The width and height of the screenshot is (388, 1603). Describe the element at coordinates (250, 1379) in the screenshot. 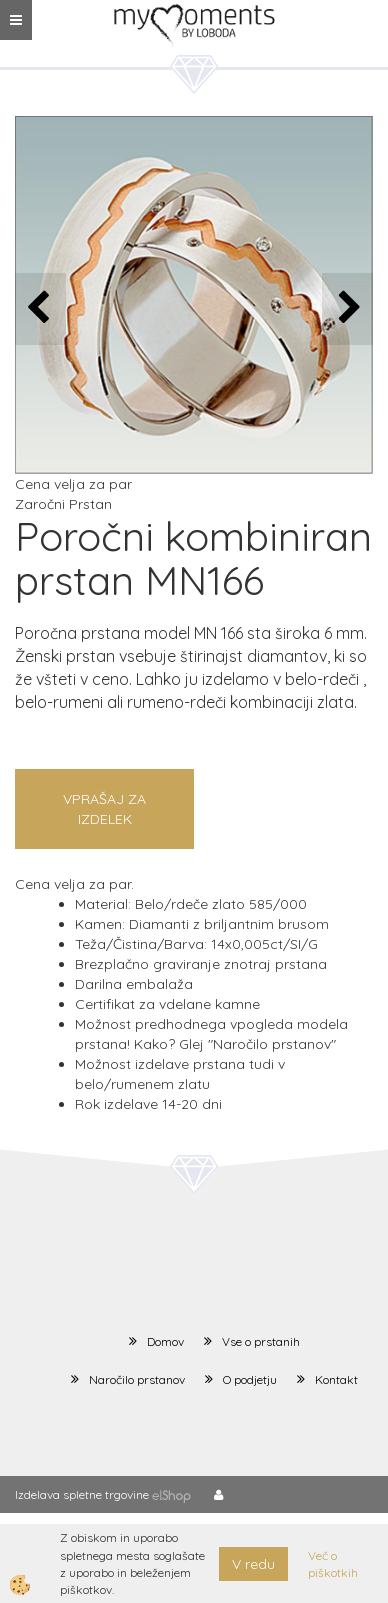

I see `O podjetju` at that location.